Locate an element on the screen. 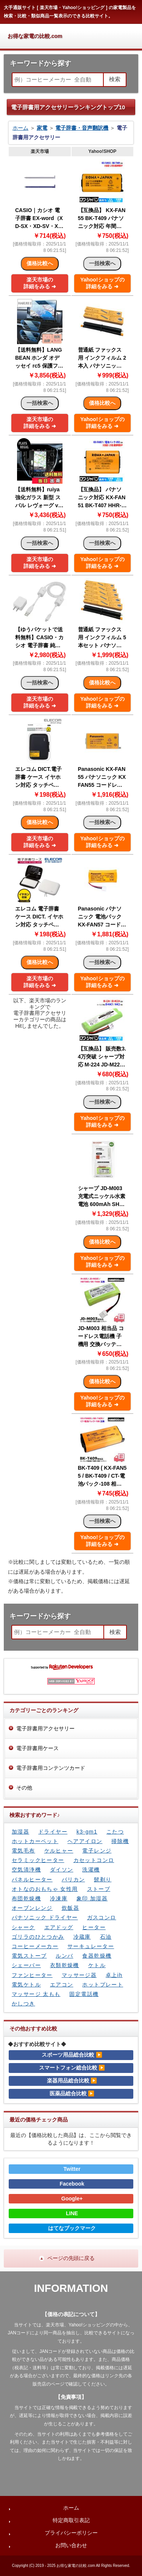 This screenshot has height=2576, width=142. その他 is located at coordinates (24, 1788).